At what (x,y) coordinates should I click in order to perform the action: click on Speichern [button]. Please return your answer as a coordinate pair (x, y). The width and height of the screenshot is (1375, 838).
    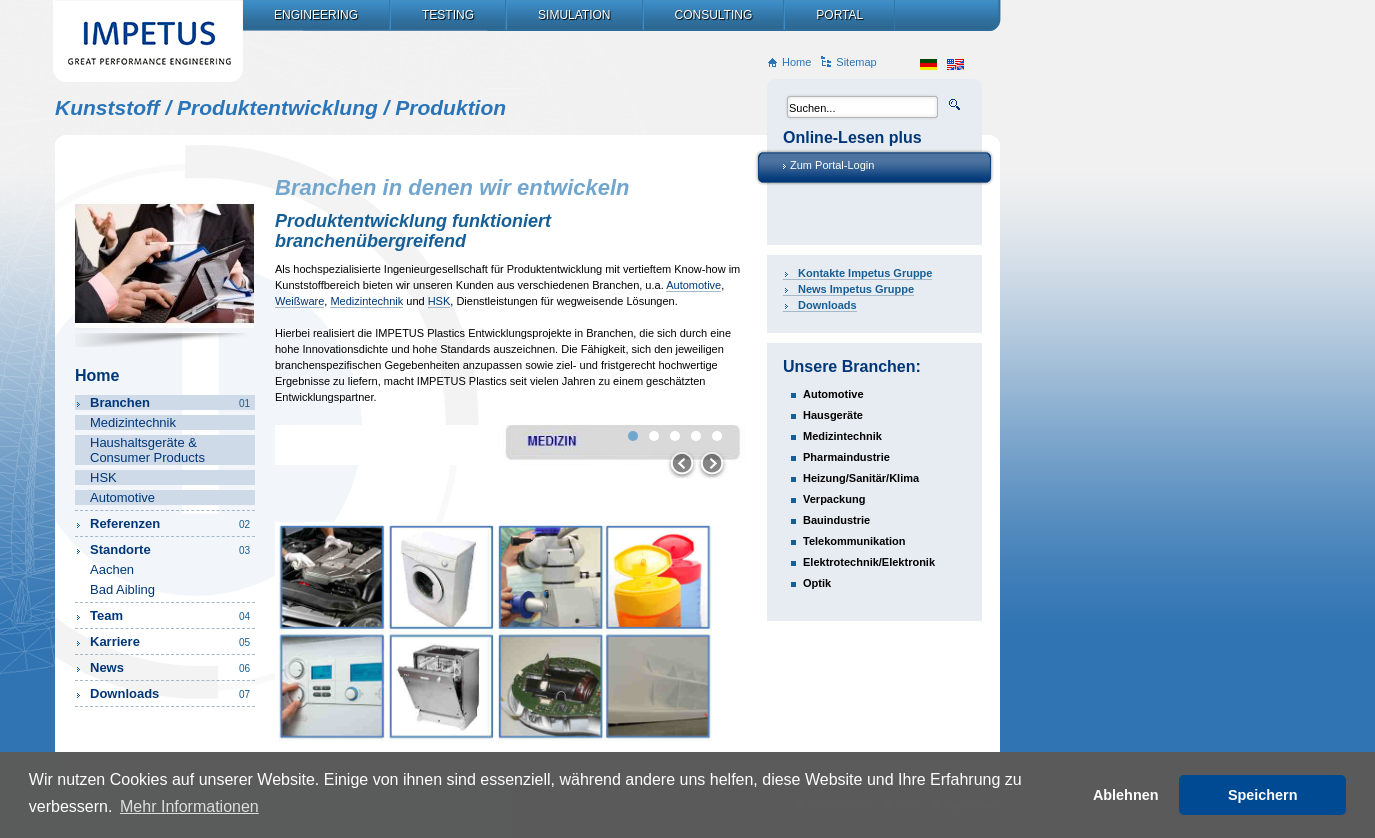
    Looking at the image, I should click on (1263, 795).